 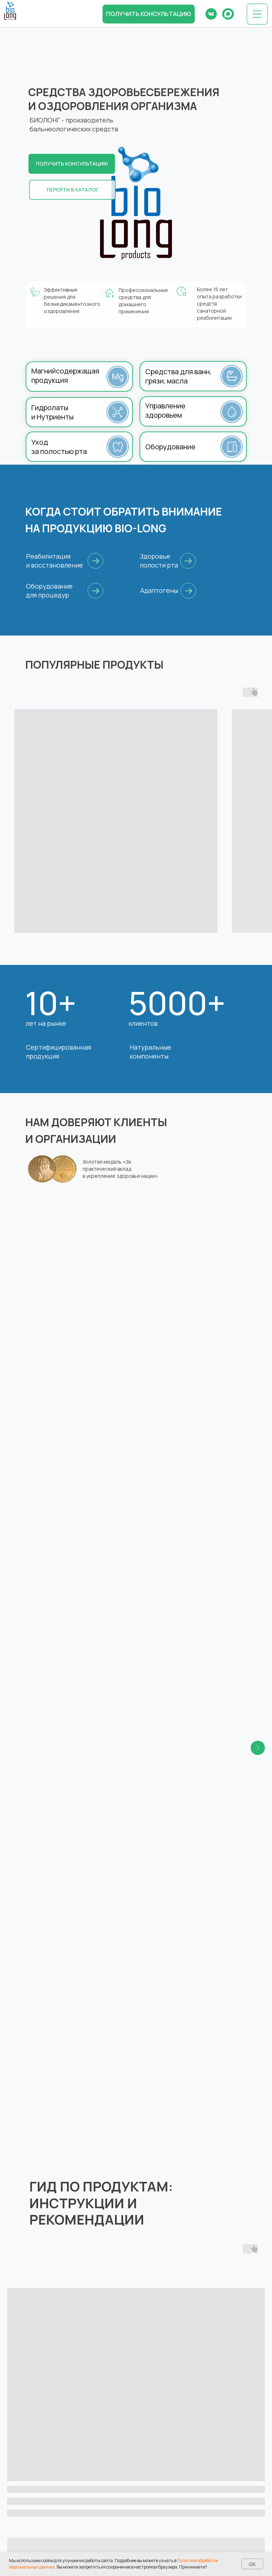 I want to click on Российская академия естественных наук [button], so click(x=84, y=1227).